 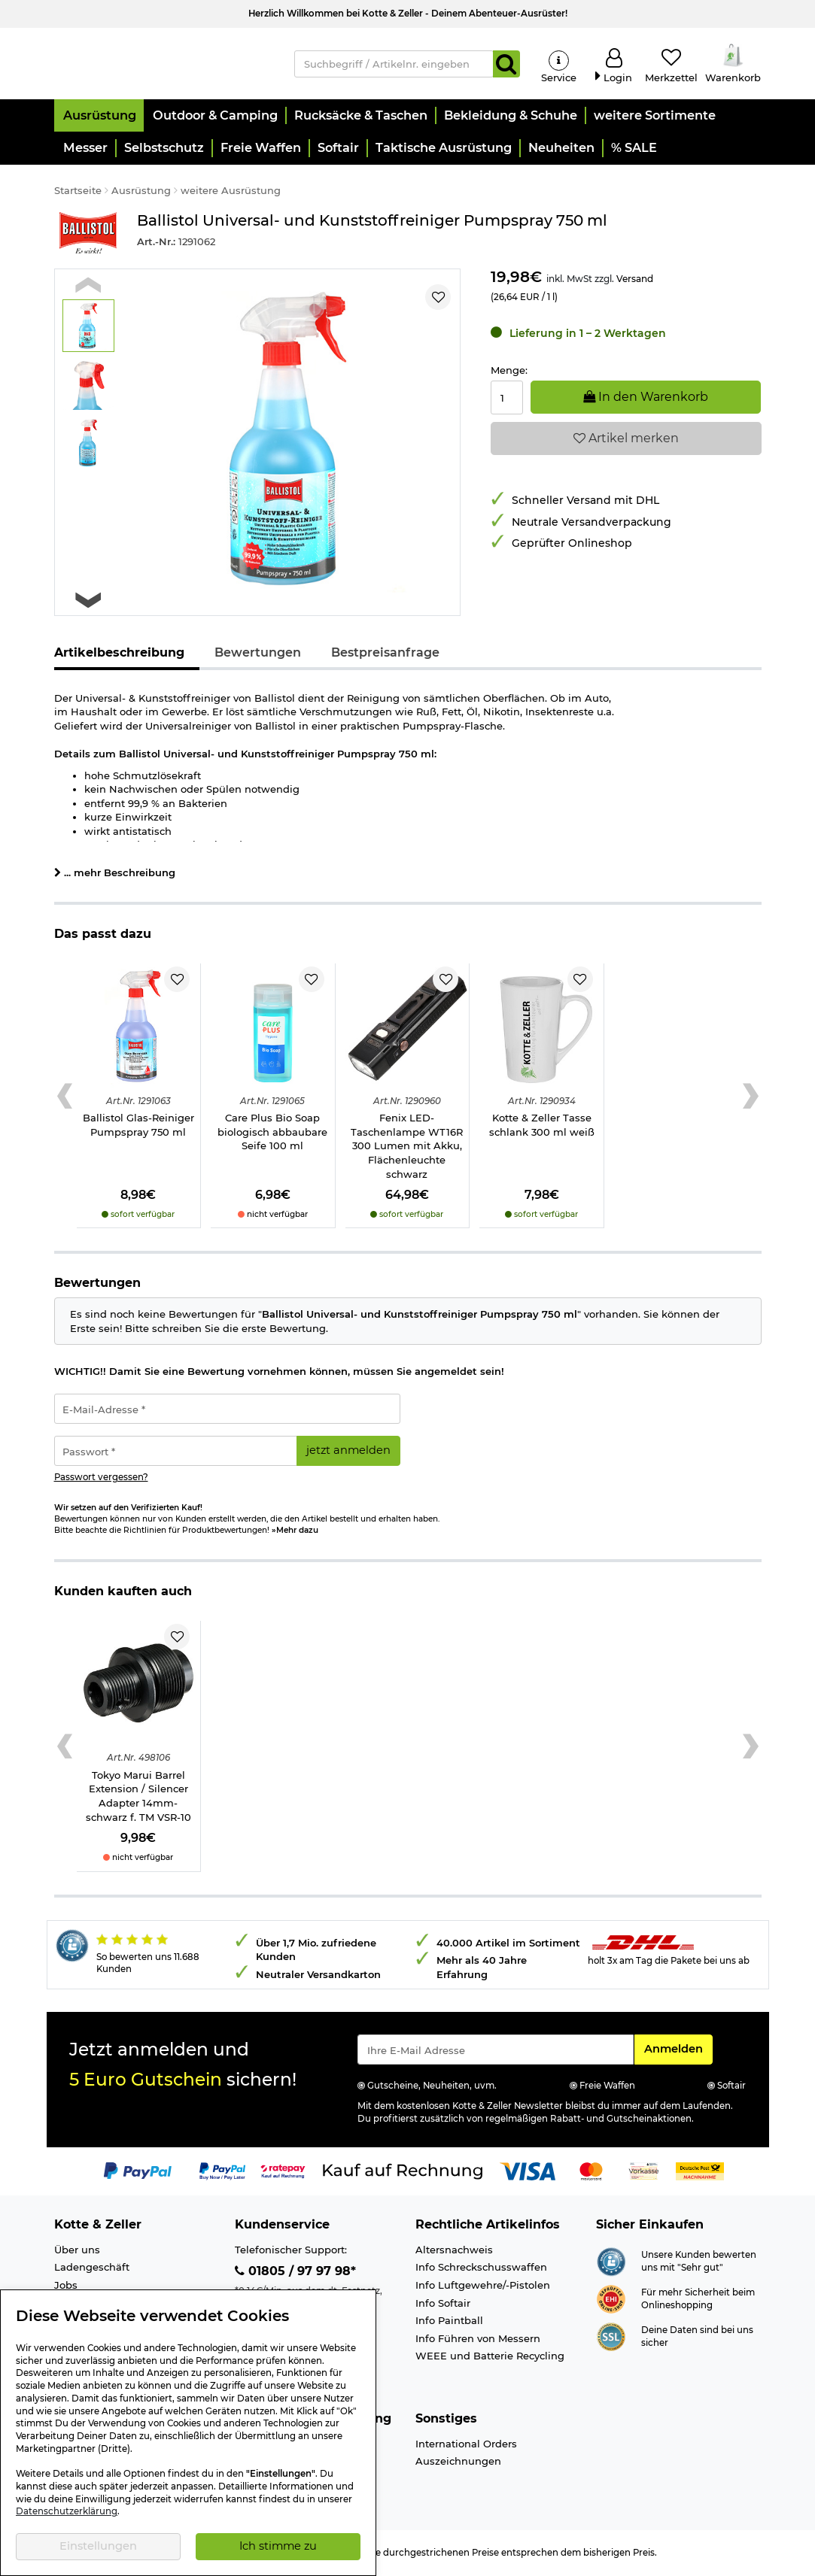 I want to click on [Suchbegriff / Artikelnr. eingeben], so click(x=393, y=64).